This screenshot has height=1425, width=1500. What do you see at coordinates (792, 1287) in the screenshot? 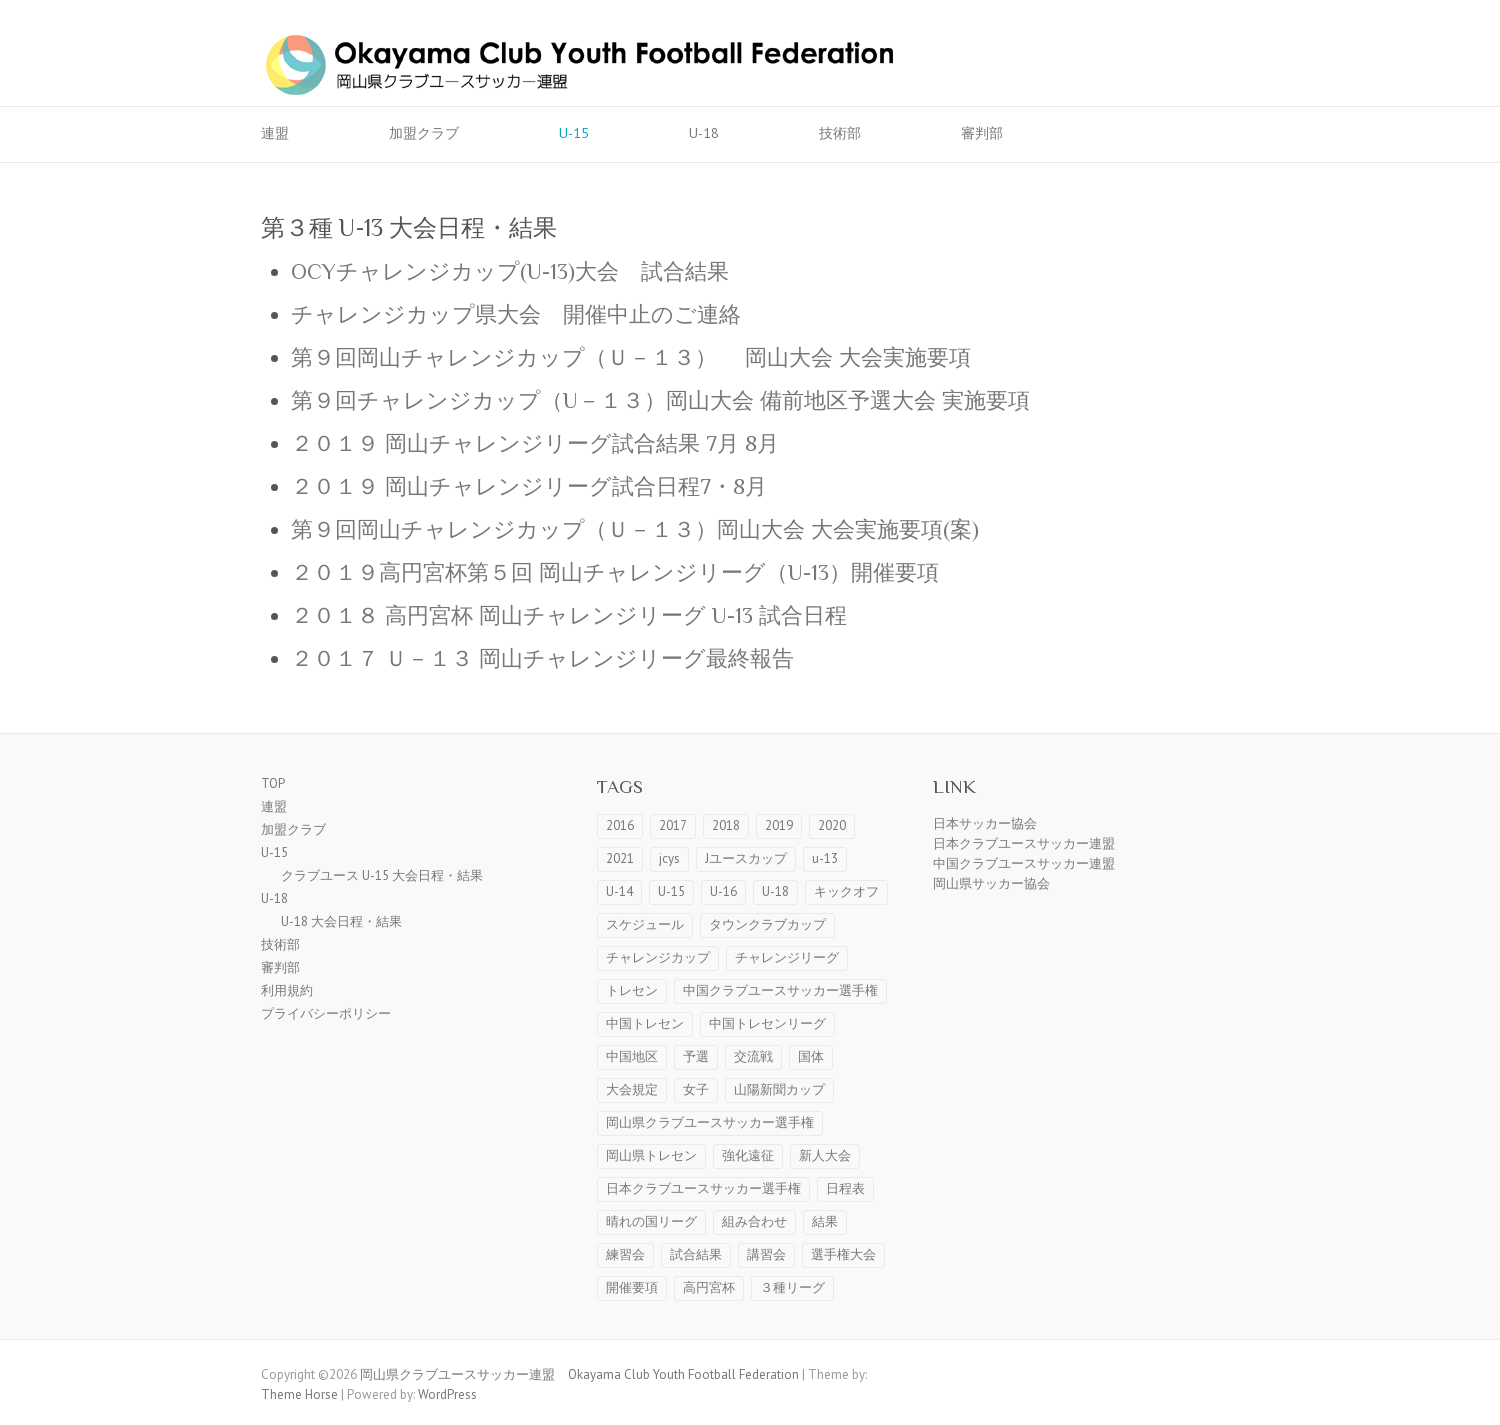
I see `３種リーグ` at bounding box center [792, 1287].